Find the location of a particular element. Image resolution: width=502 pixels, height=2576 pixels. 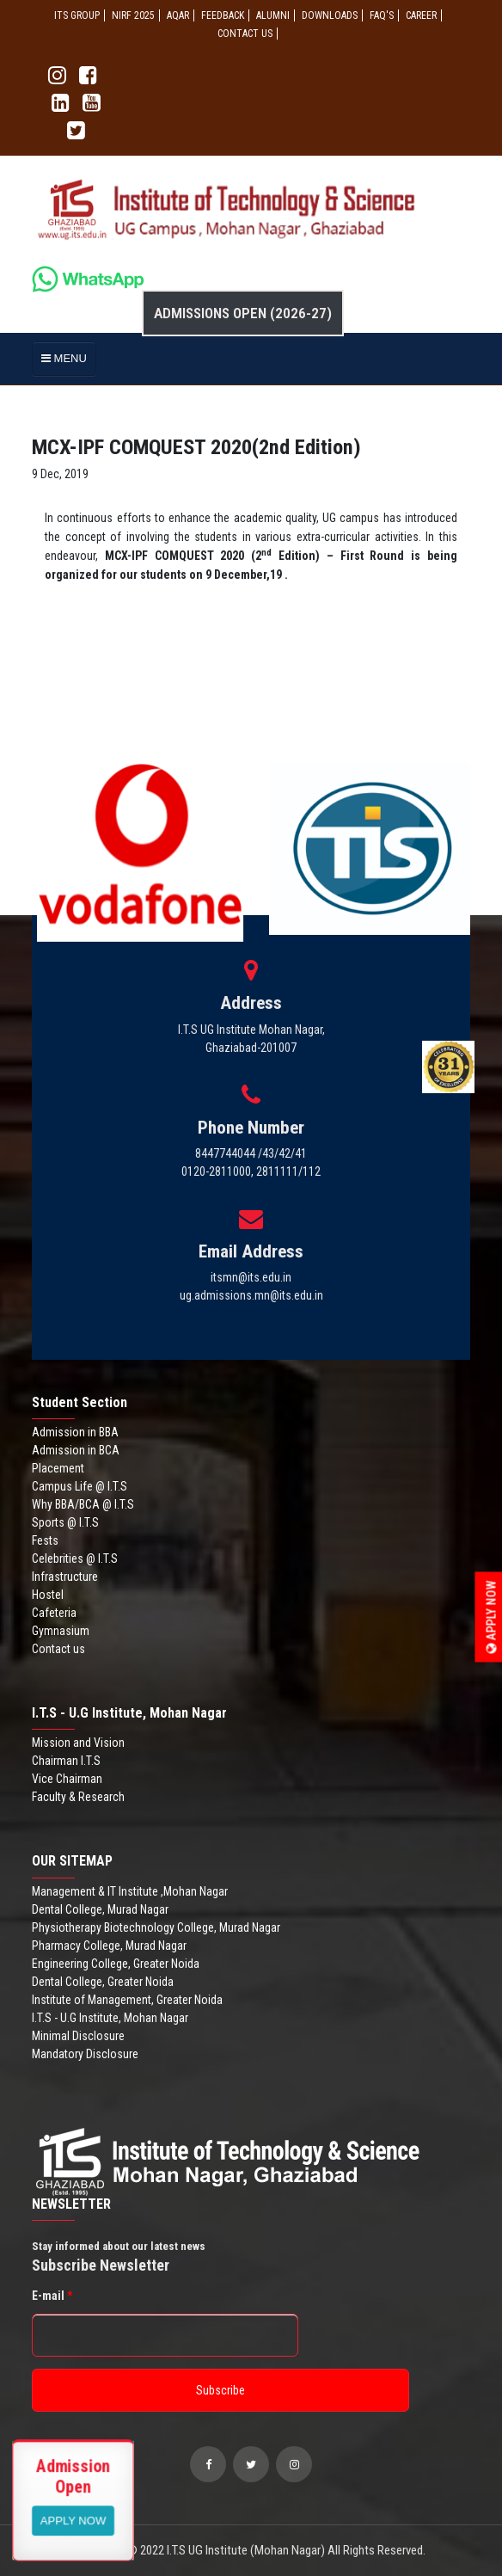

Mission and Vision is located at coordinates (78, 1742).